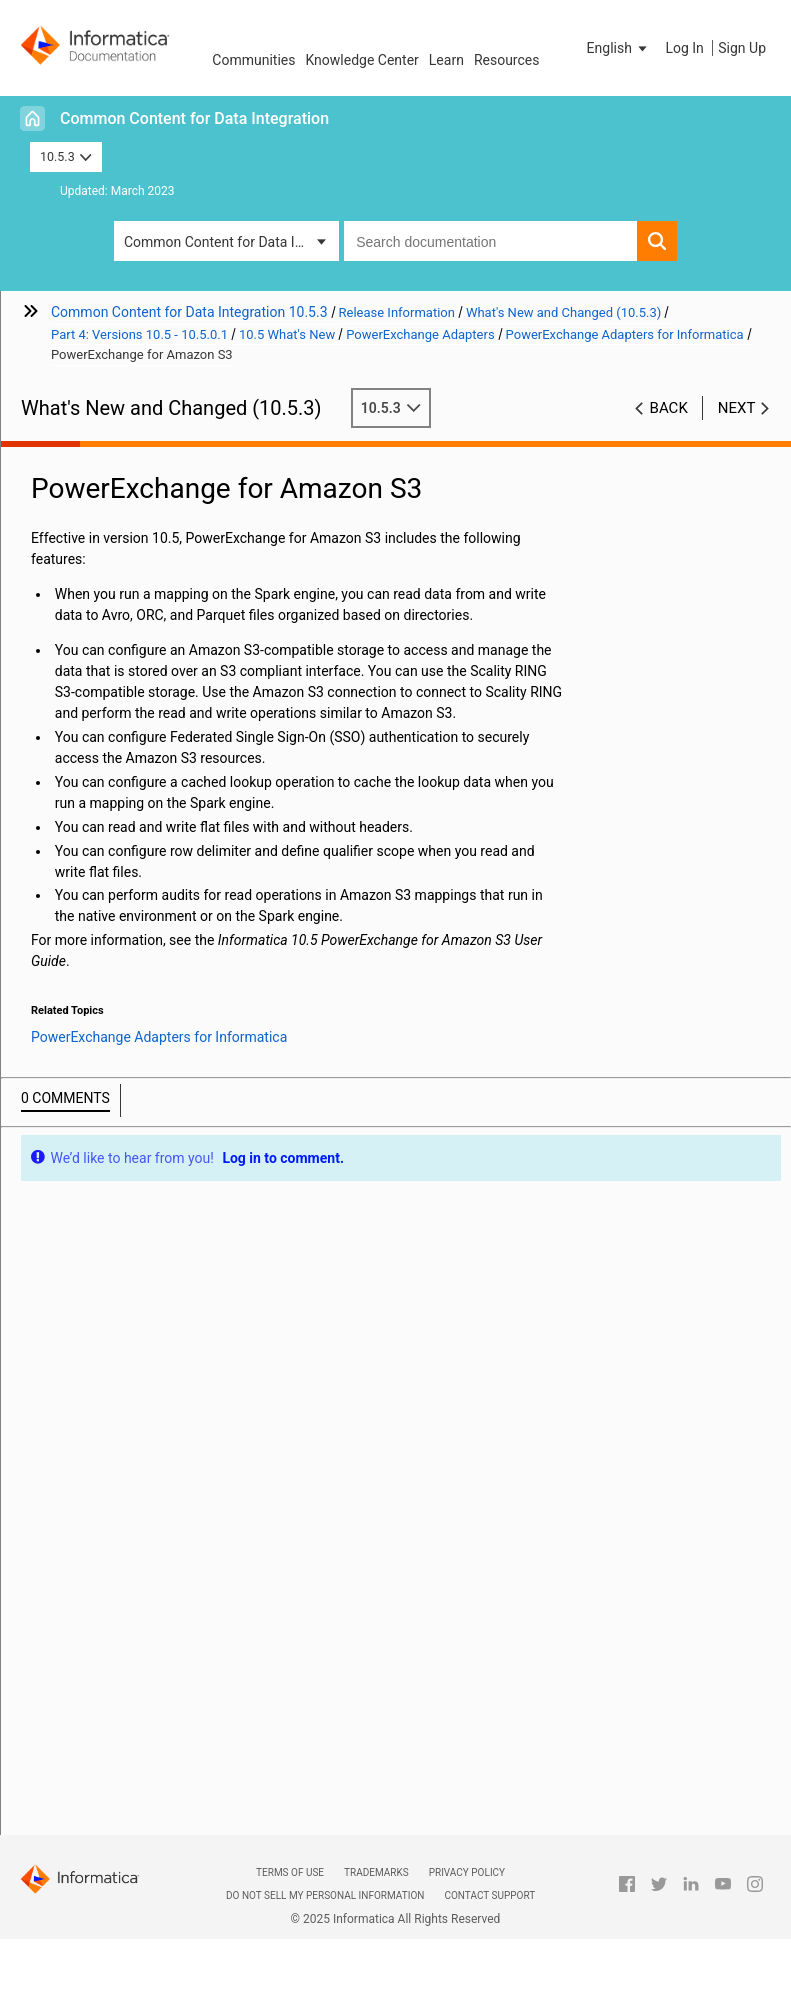 Image resolution: width=791 pixels, height=2001 pixels. Describe the element at coordinates (194, 118) in the screenshot. I see `Common Content for Data Integration` at that location.